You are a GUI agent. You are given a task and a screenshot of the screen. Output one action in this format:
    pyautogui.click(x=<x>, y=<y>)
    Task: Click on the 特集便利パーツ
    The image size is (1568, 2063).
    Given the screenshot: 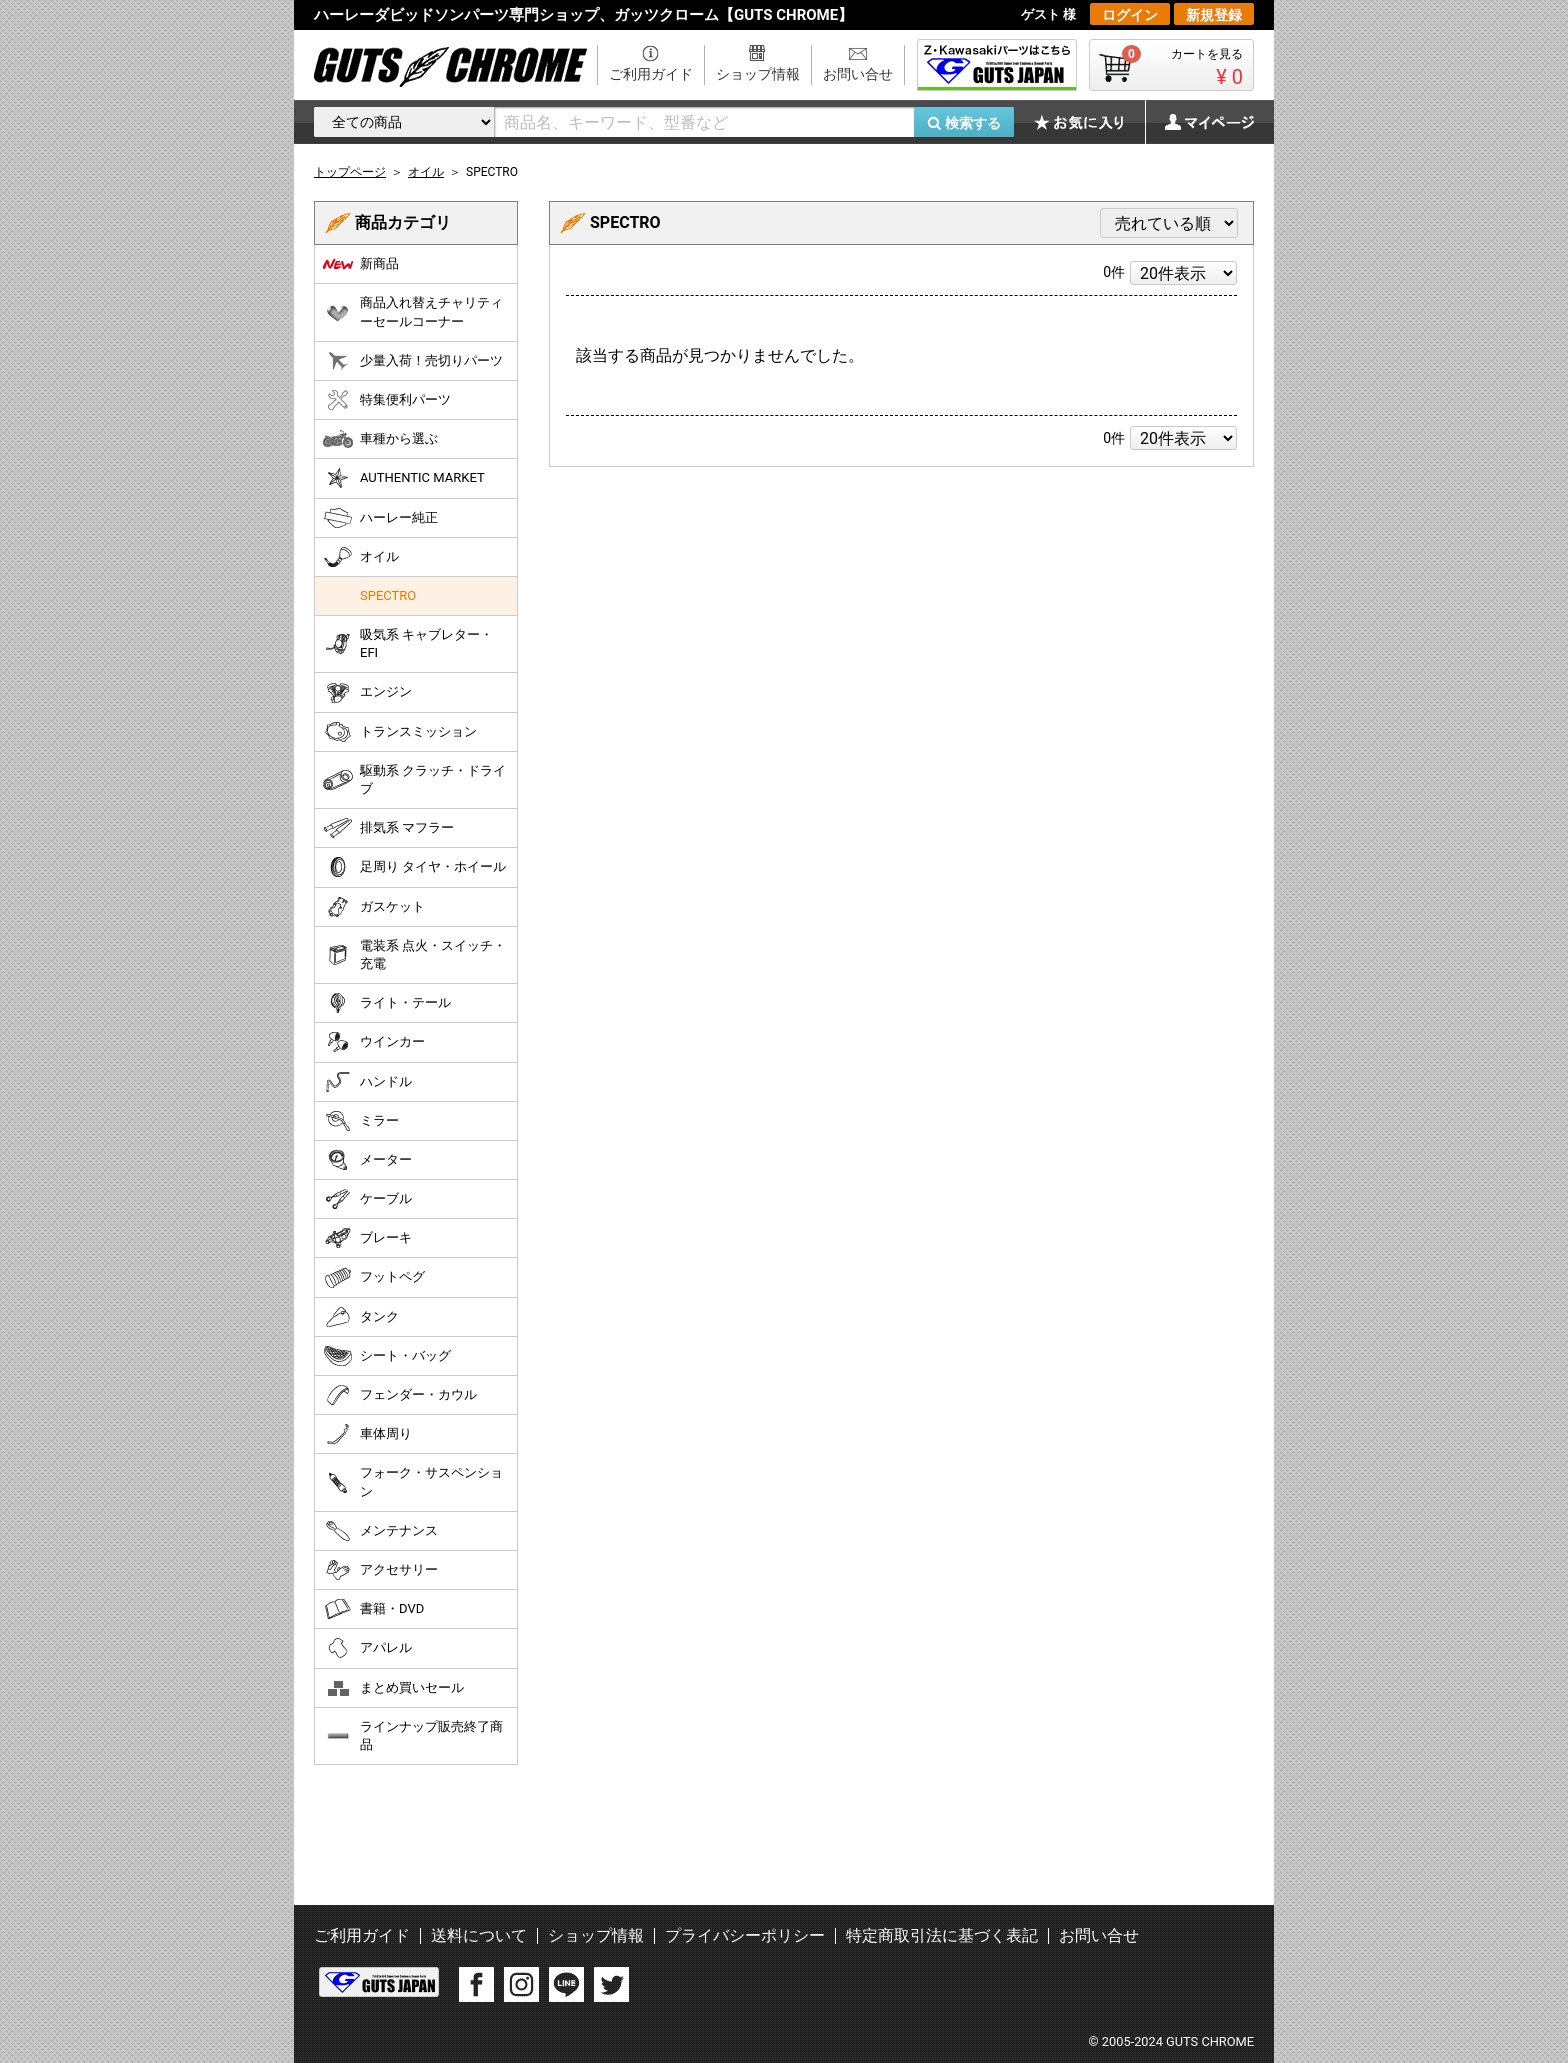 What is the action you would take?
    pyautogui.click(x=387, y=400)
    